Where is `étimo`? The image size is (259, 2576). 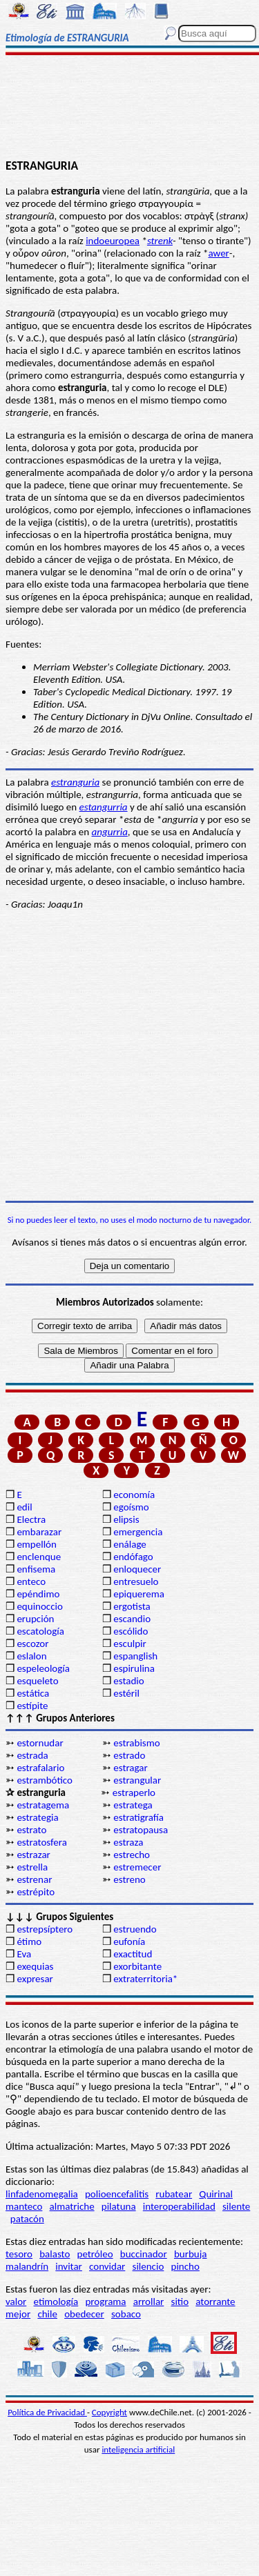 étimo is located at coordinates (29, 1941).